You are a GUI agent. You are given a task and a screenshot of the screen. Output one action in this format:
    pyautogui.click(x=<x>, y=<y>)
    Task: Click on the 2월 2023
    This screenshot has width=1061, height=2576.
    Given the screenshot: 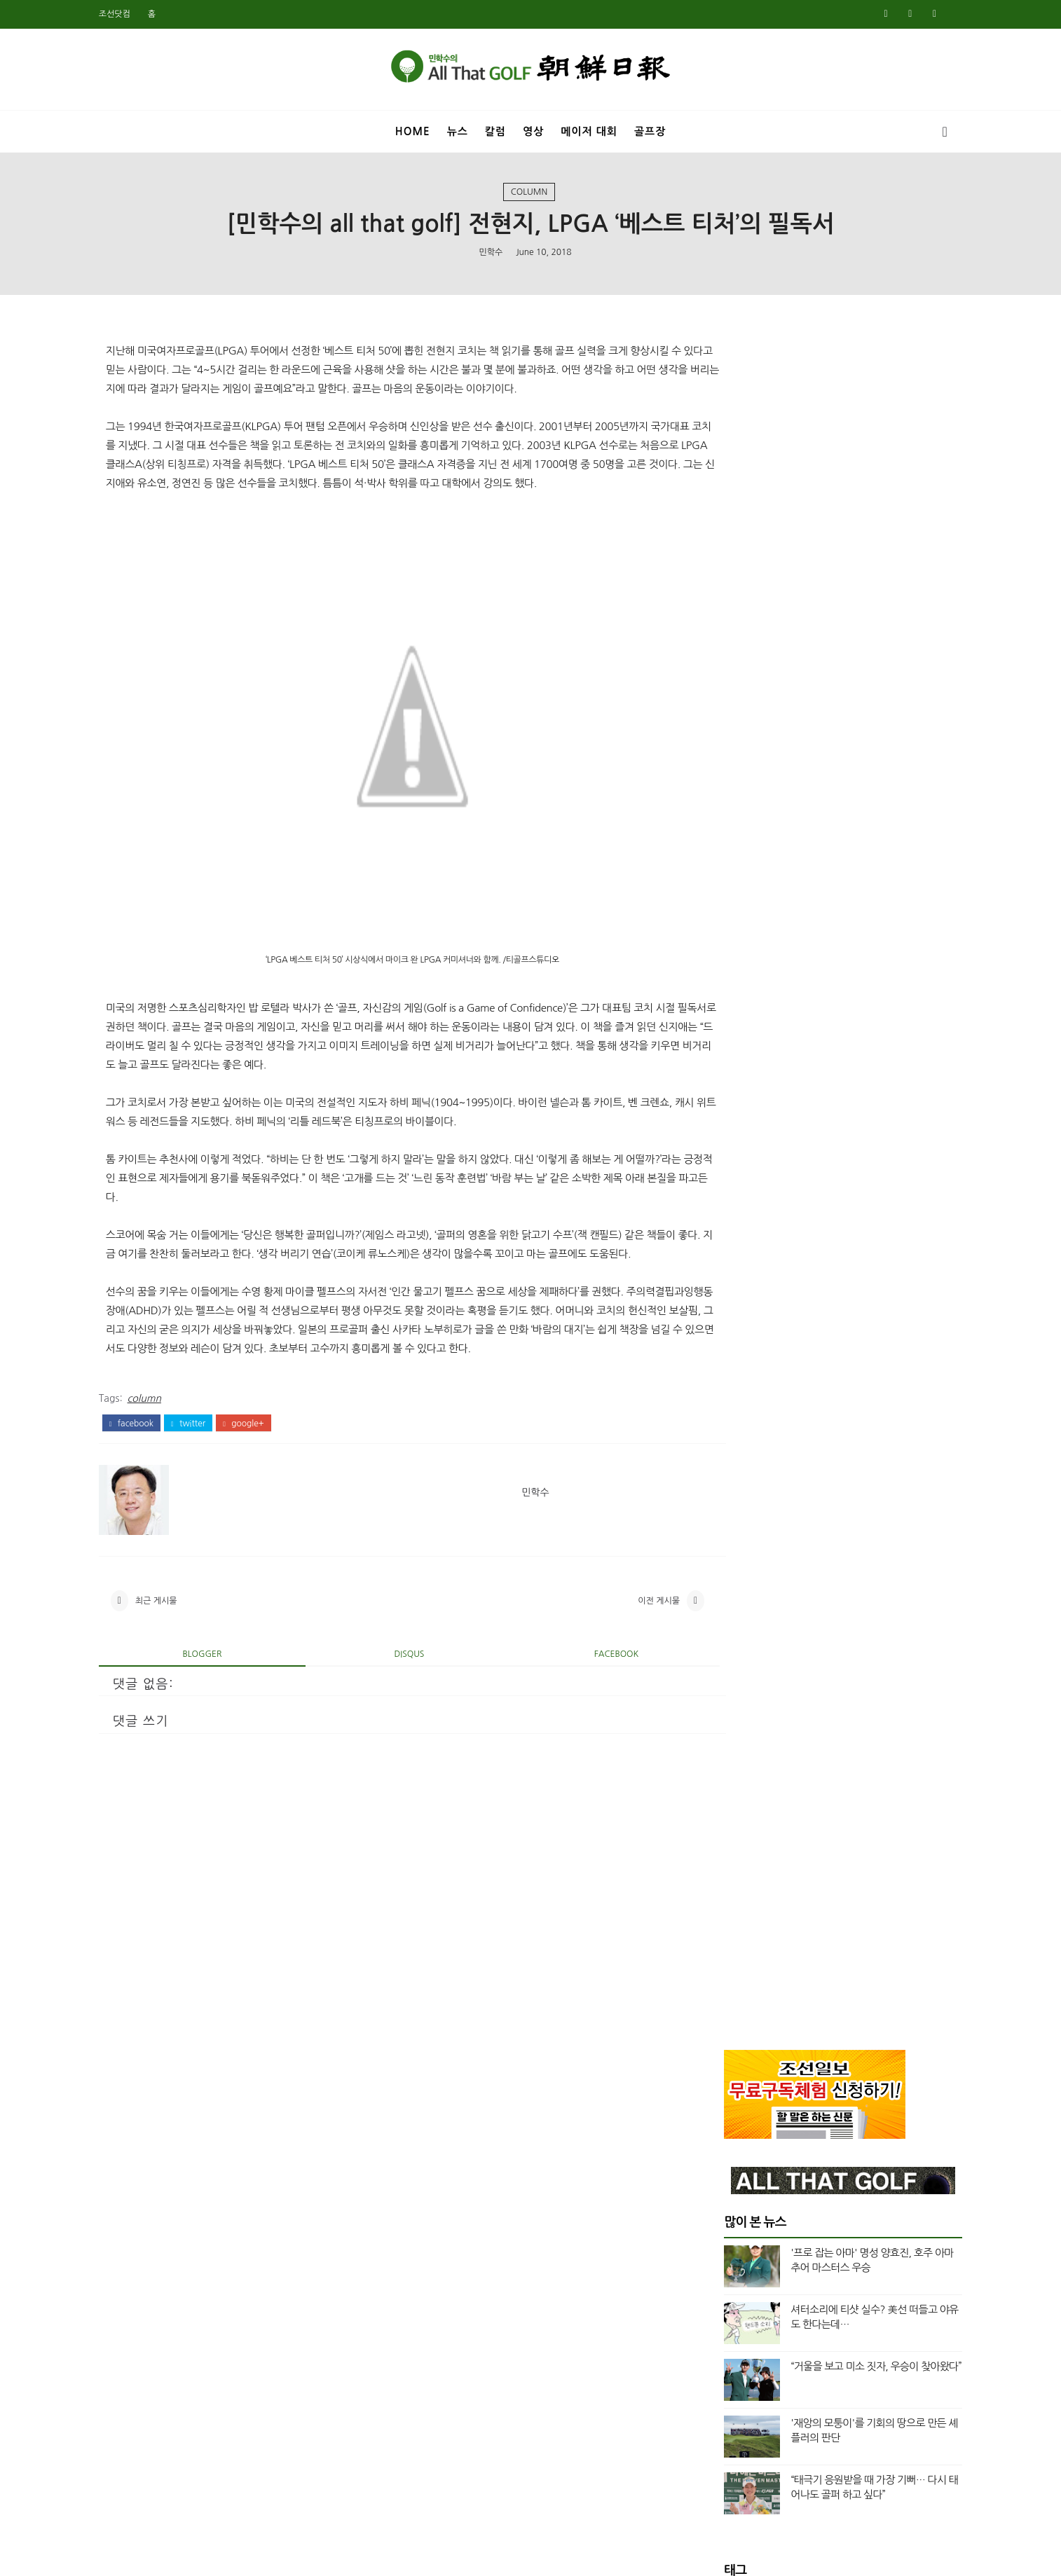 What is the action you would take?
    pyautogui.click(x=723, y=1578)
    